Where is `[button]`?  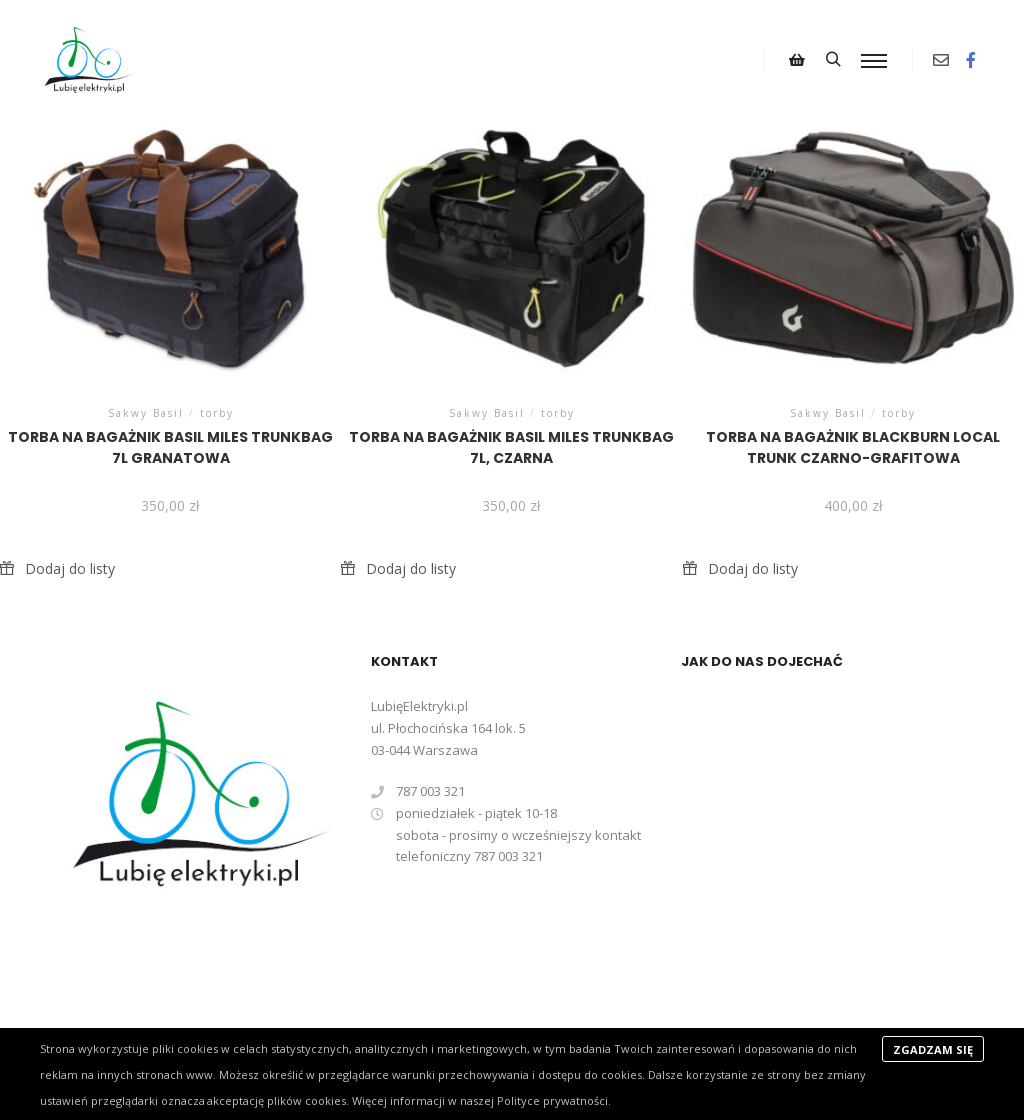
[button] is located at coordinates (57, 568).